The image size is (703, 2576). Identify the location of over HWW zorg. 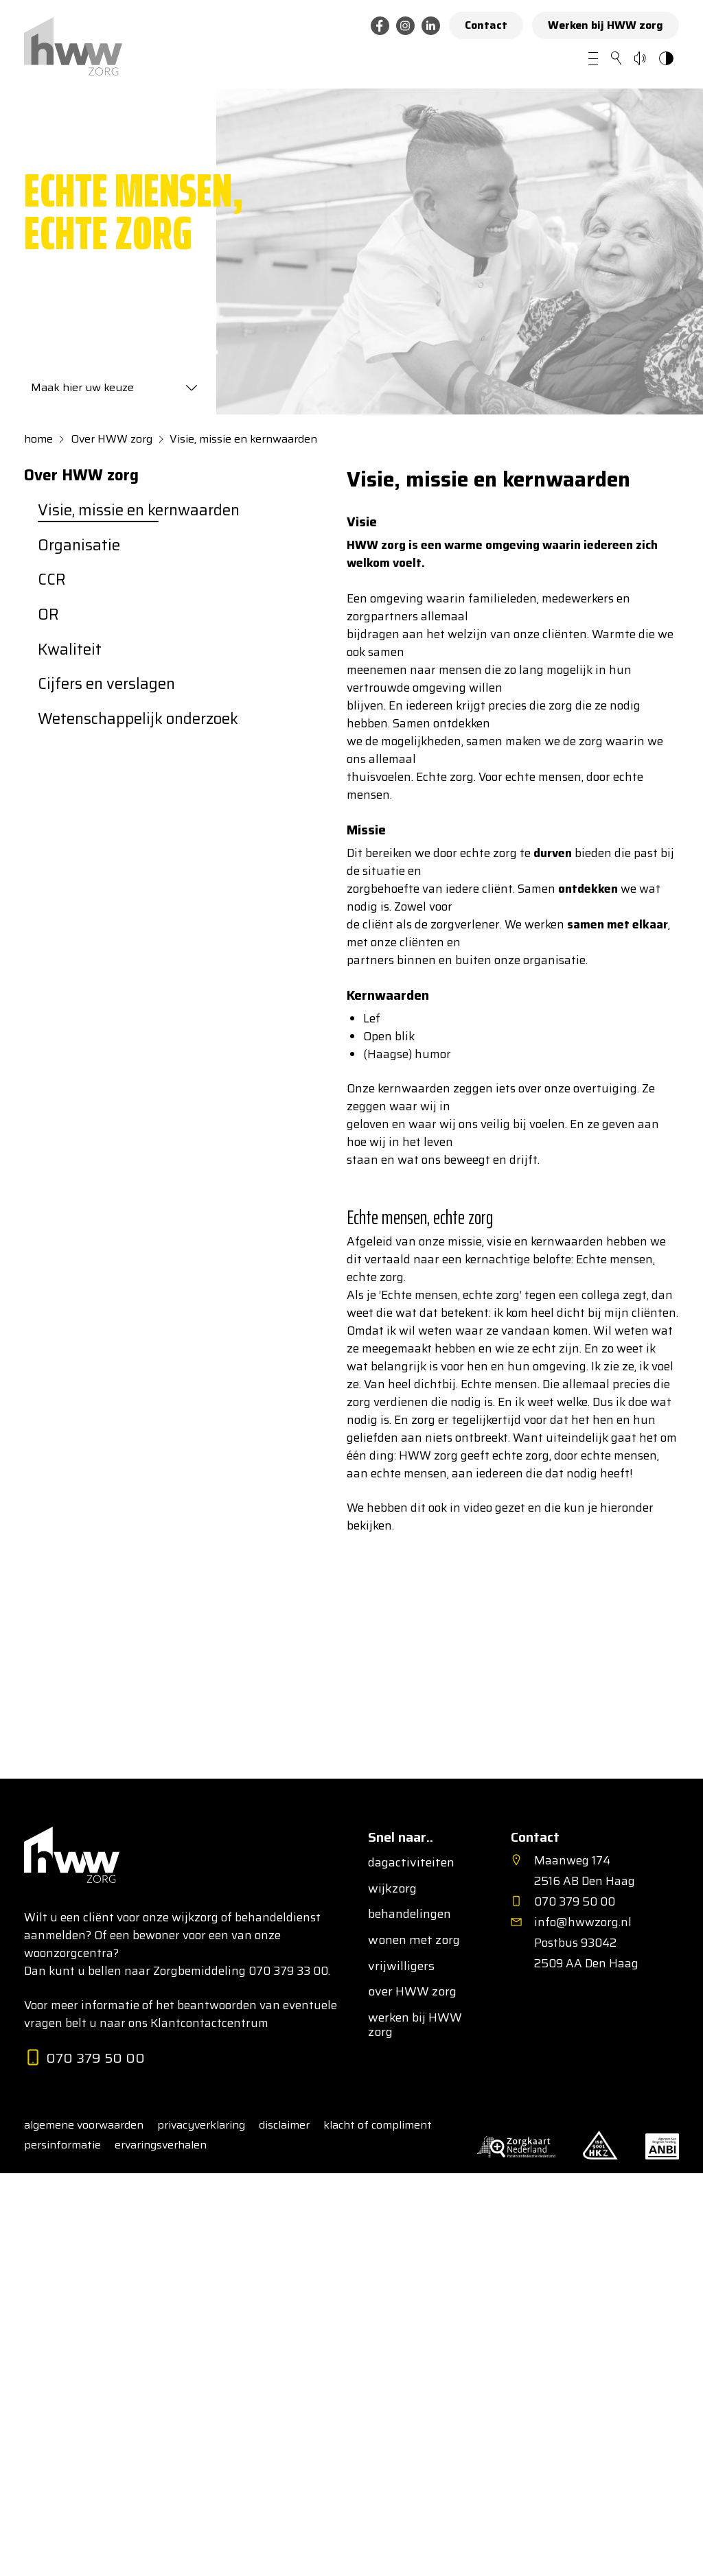
(412, 1992).